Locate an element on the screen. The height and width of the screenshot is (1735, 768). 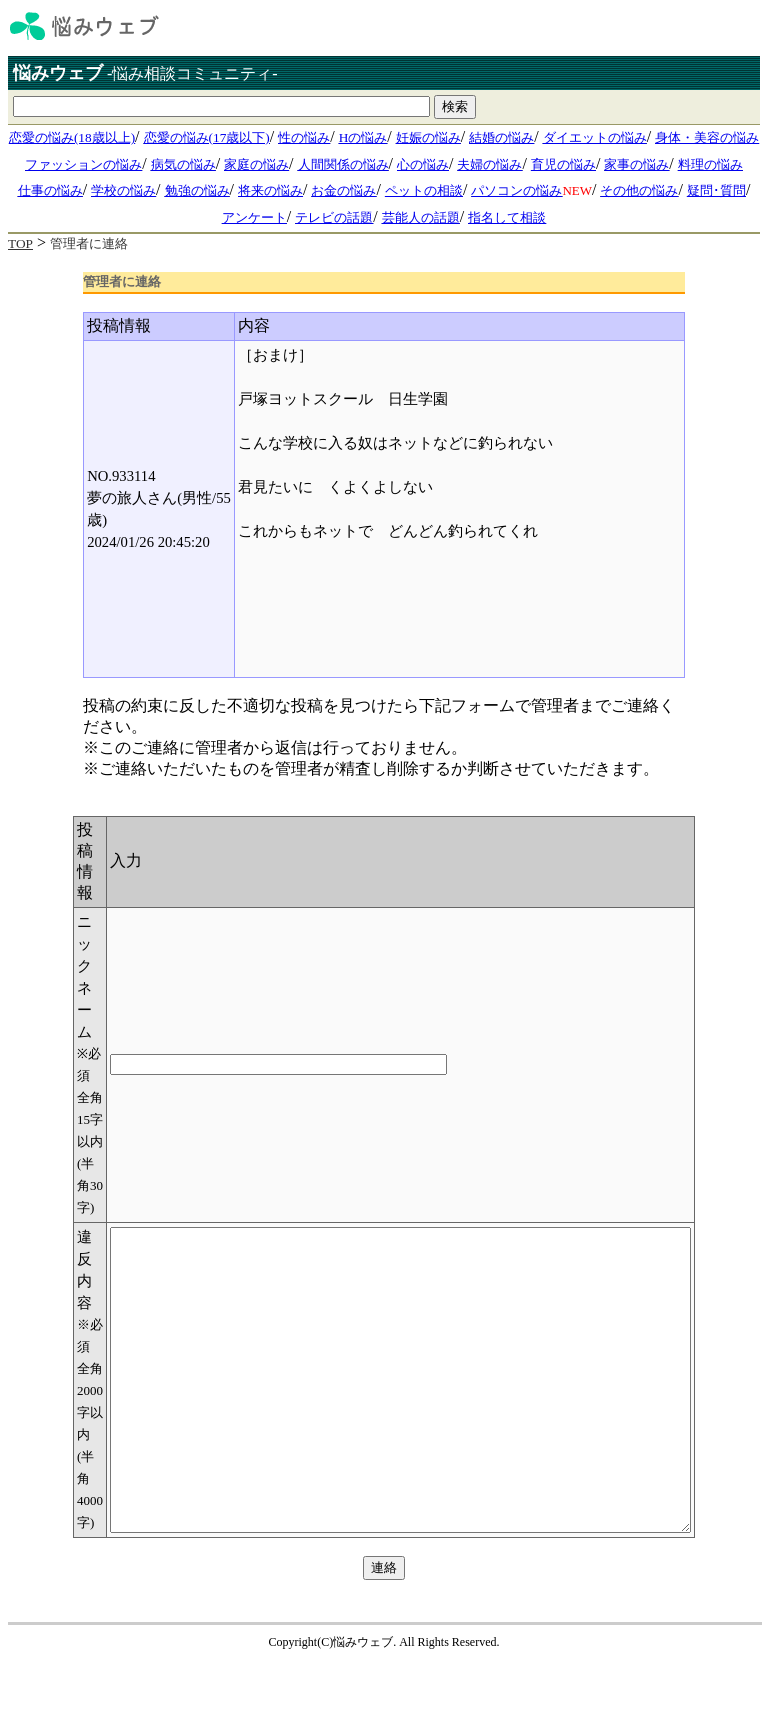
ダイエットの悩み is located at coordinates (595, 137).